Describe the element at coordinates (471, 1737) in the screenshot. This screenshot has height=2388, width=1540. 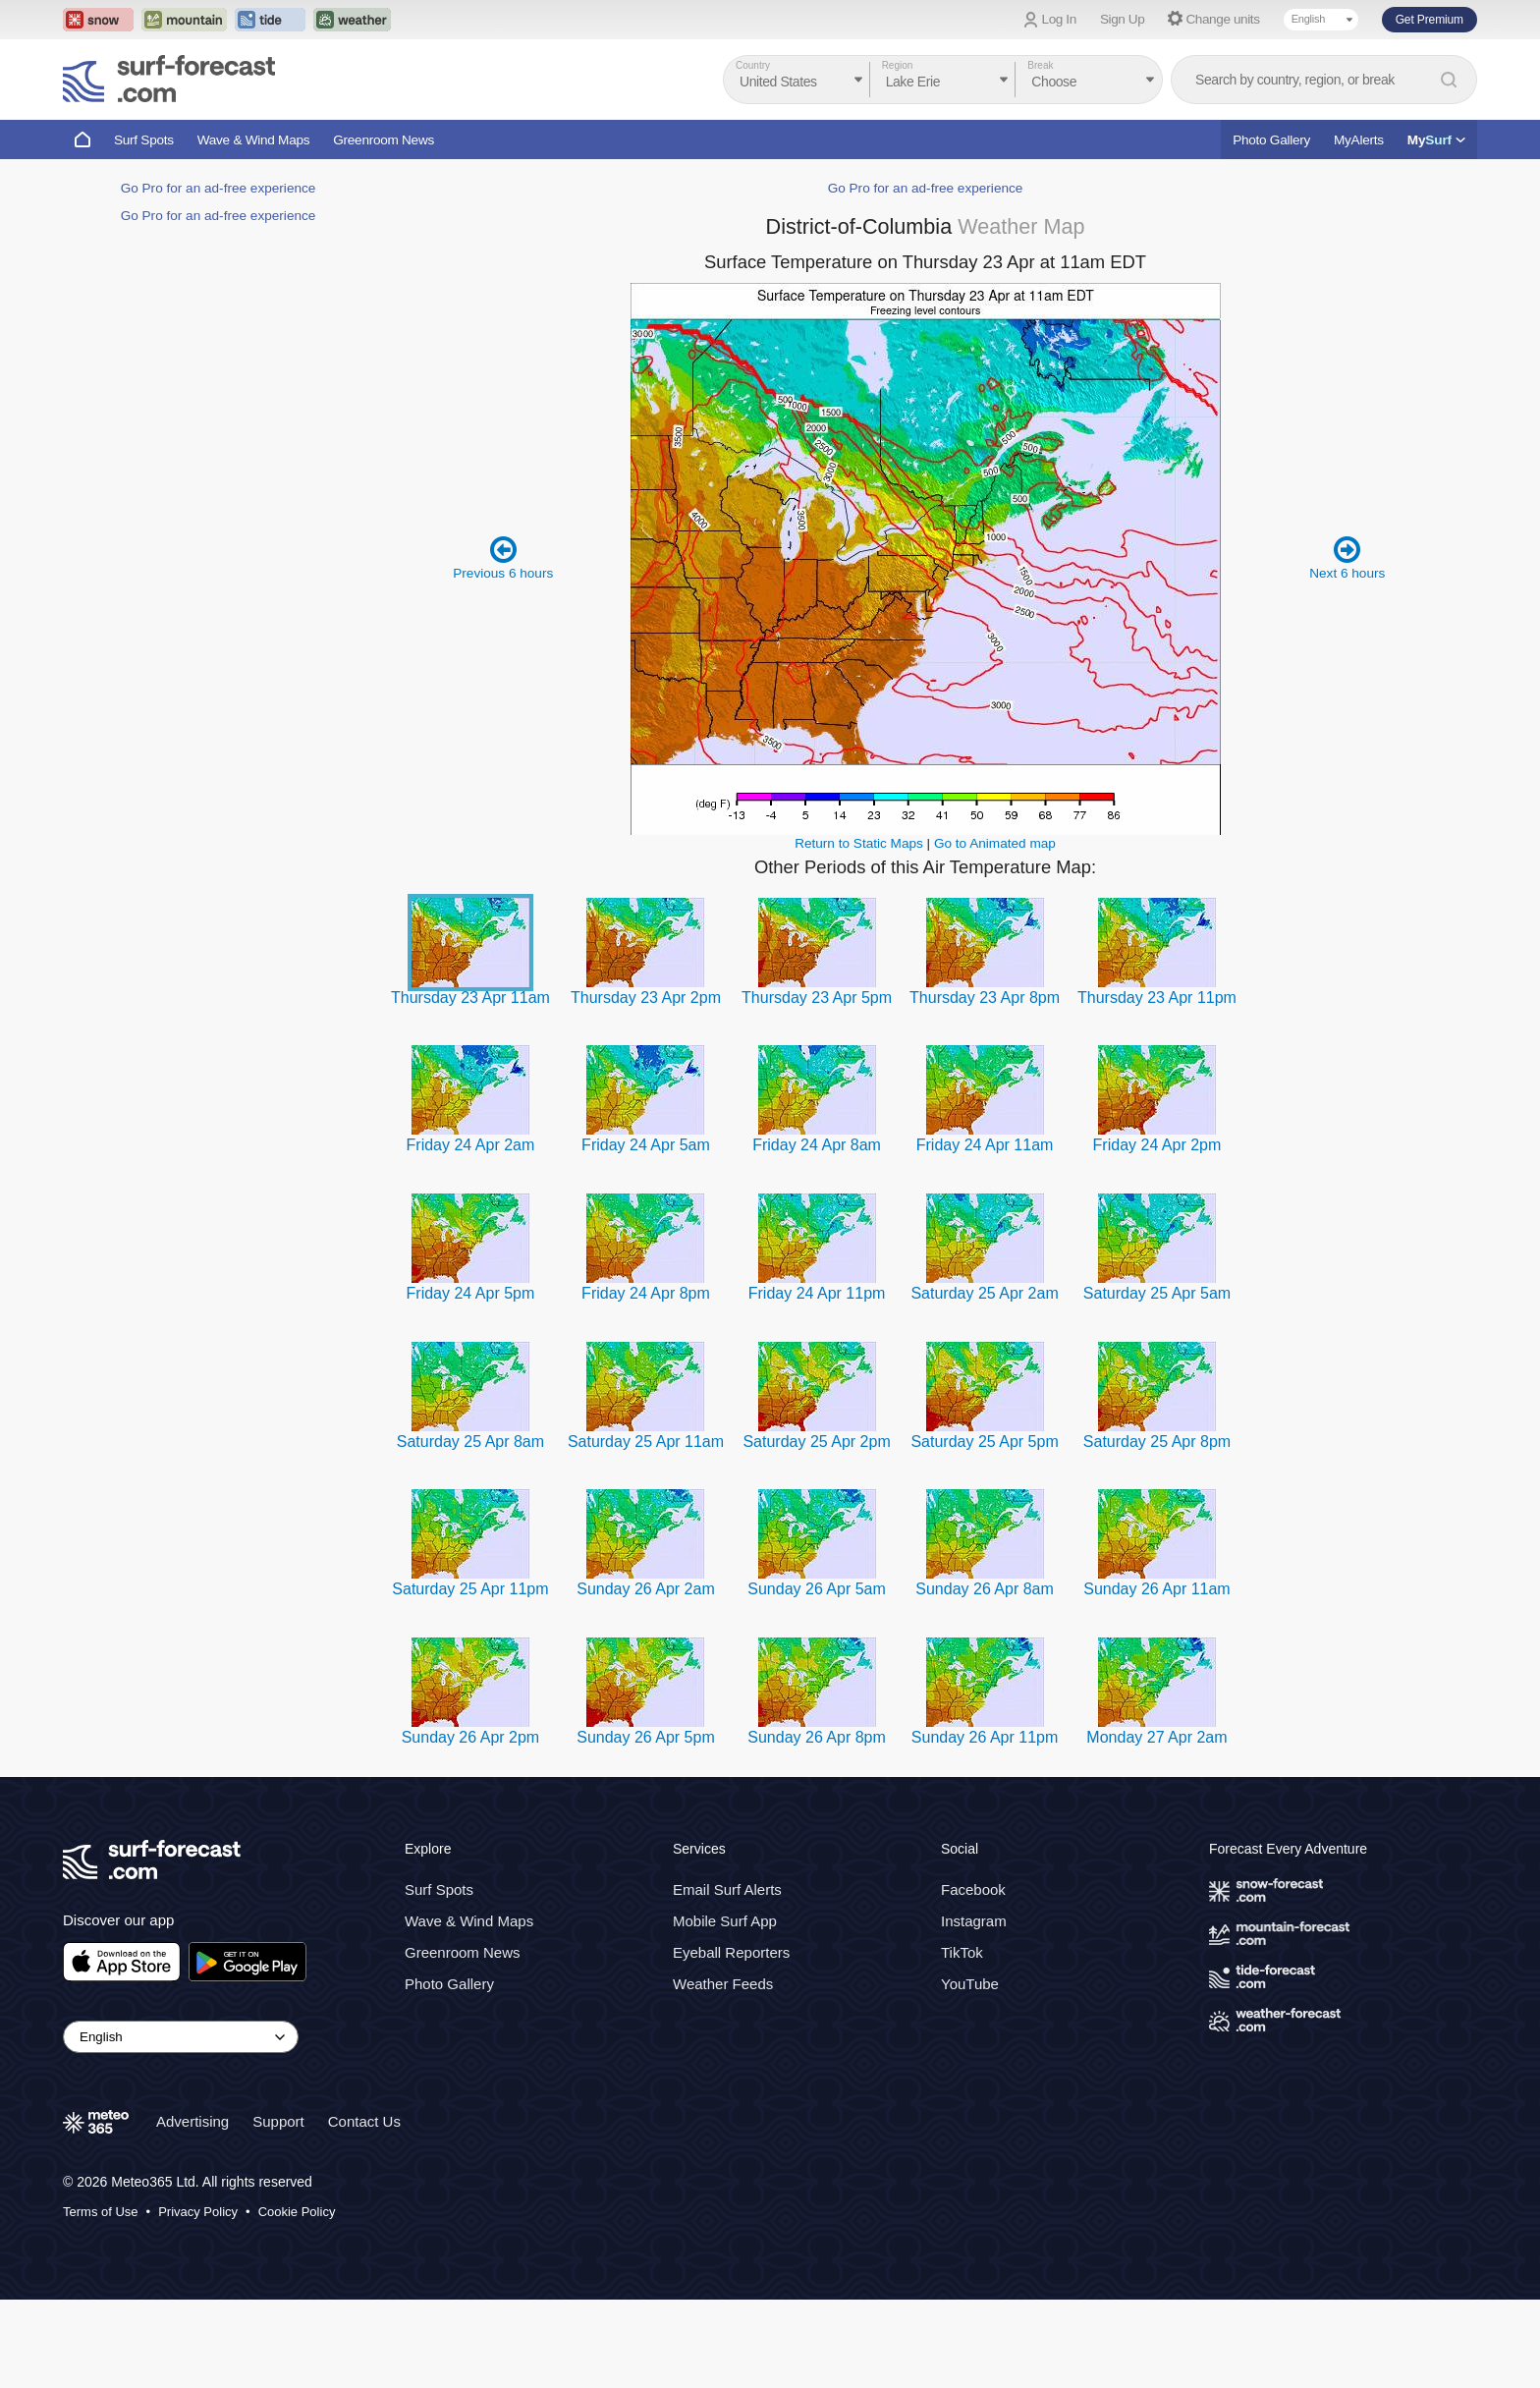
I see `Sunday 26 Apr 2pm` at that location.